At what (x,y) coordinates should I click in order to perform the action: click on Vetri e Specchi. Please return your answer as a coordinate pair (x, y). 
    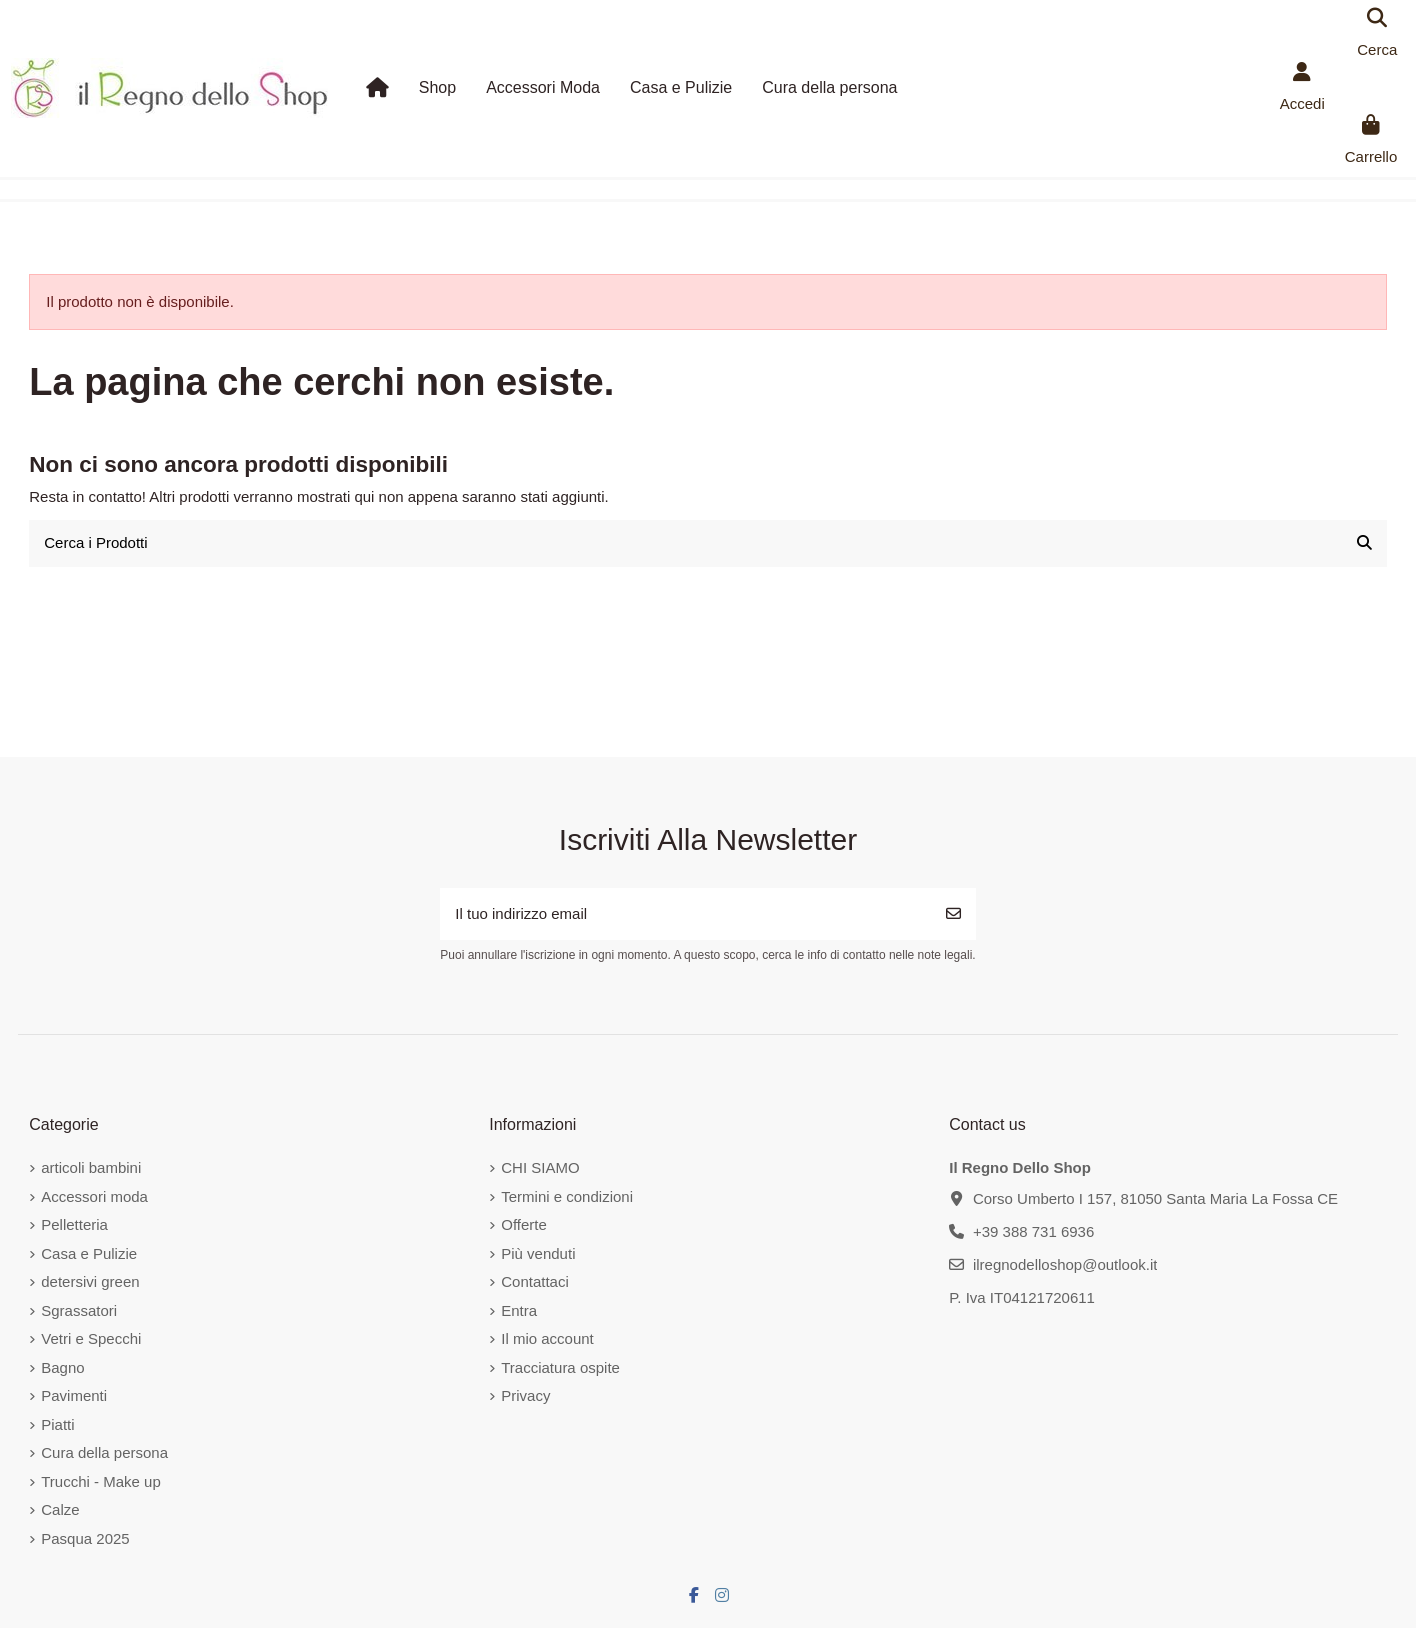
    Looking at the image, I should click on (91, 1338).